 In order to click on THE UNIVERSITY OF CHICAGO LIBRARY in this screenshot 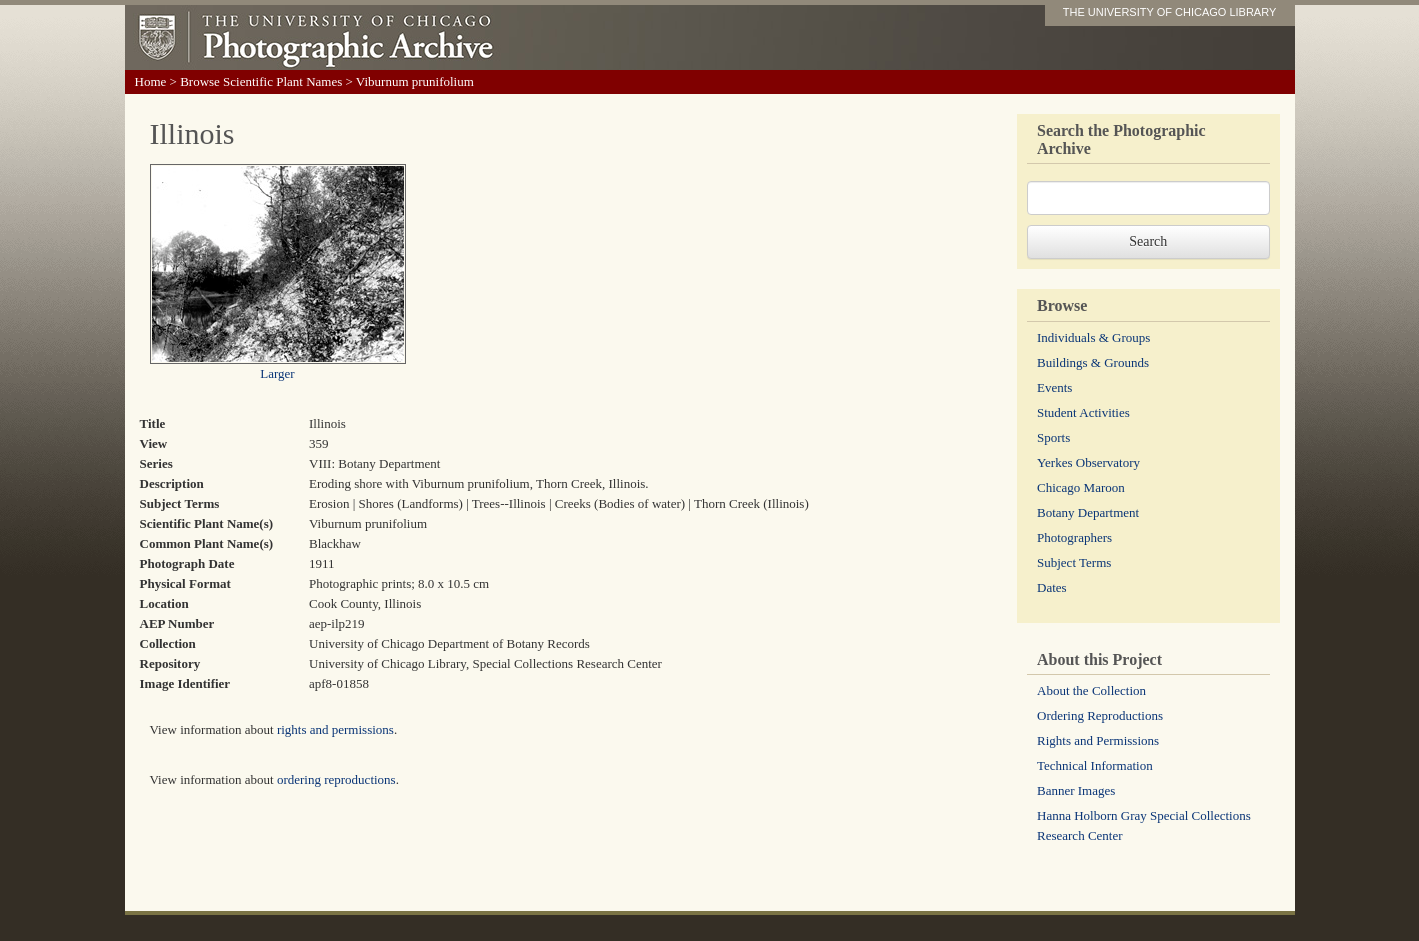, I will do `click(1170, 12)`.